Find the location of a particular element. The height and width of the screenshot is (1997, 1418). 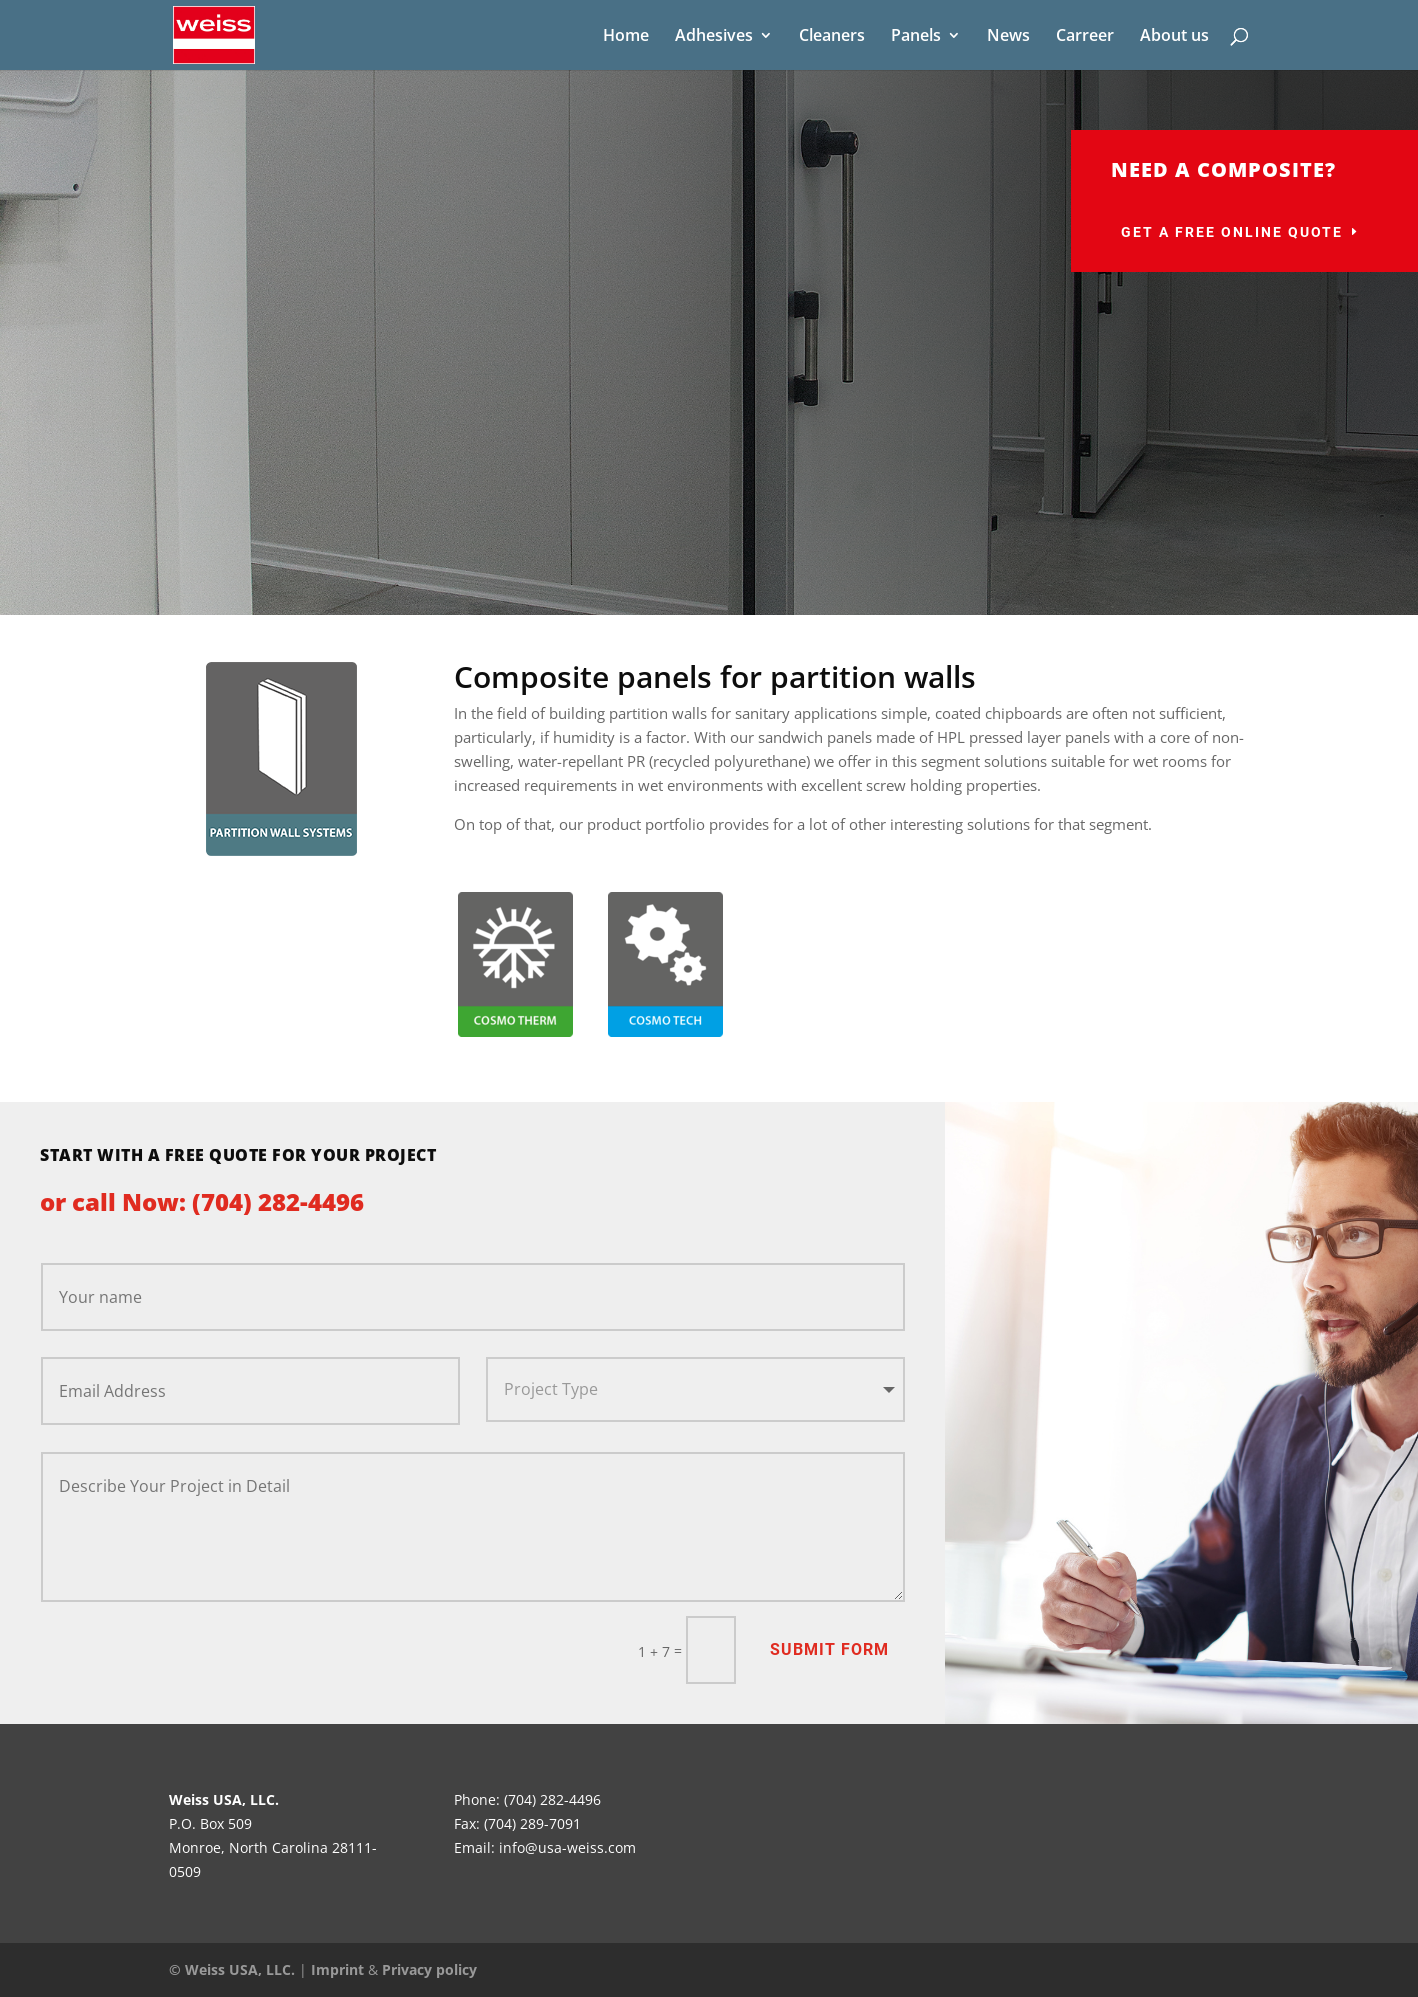

Submit Form is located at coordinates (829, 1649).